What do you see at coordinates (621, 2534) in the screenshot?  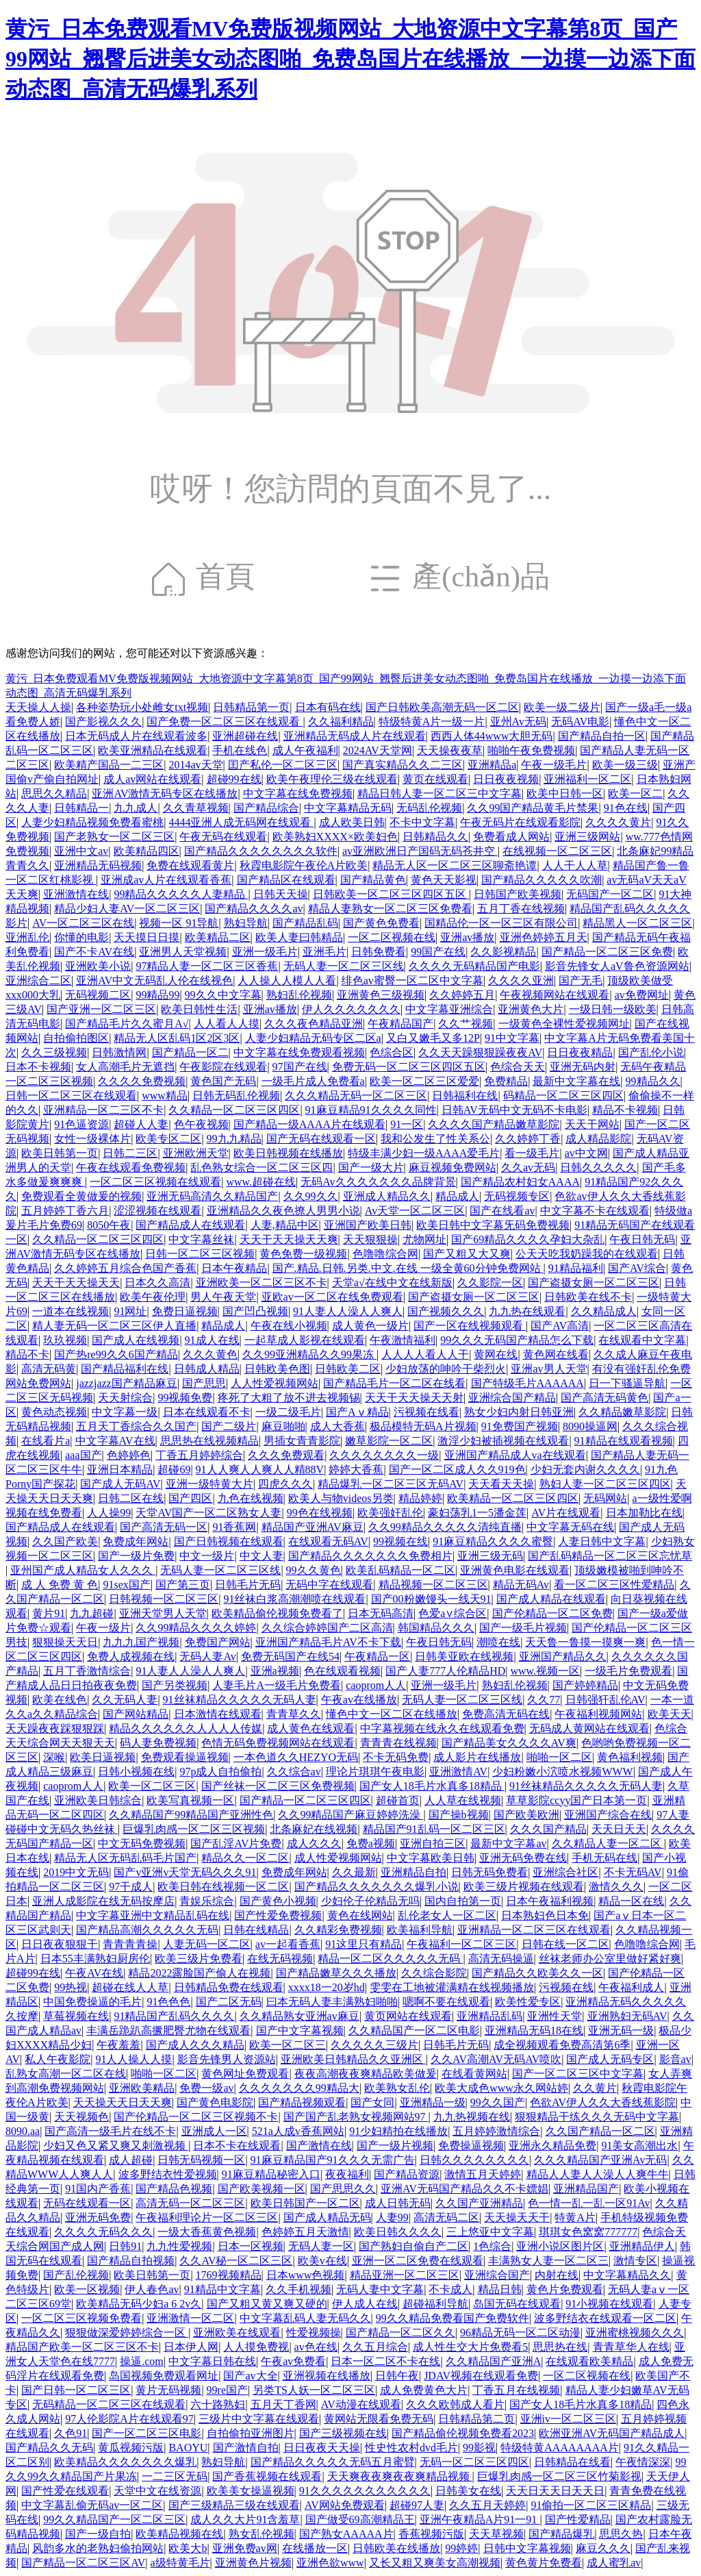 I see `思思久热` at bounding box center [621, 2534].